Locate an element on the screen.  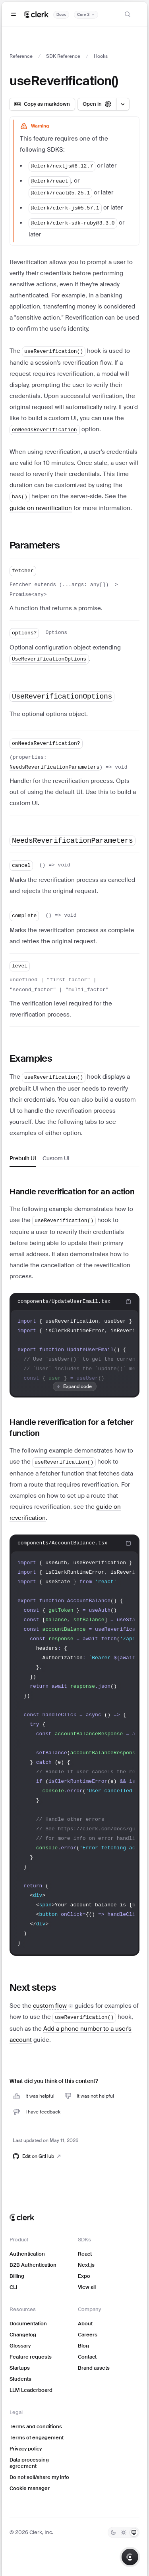
Privacy policy is located at coordinates (26, 2449).